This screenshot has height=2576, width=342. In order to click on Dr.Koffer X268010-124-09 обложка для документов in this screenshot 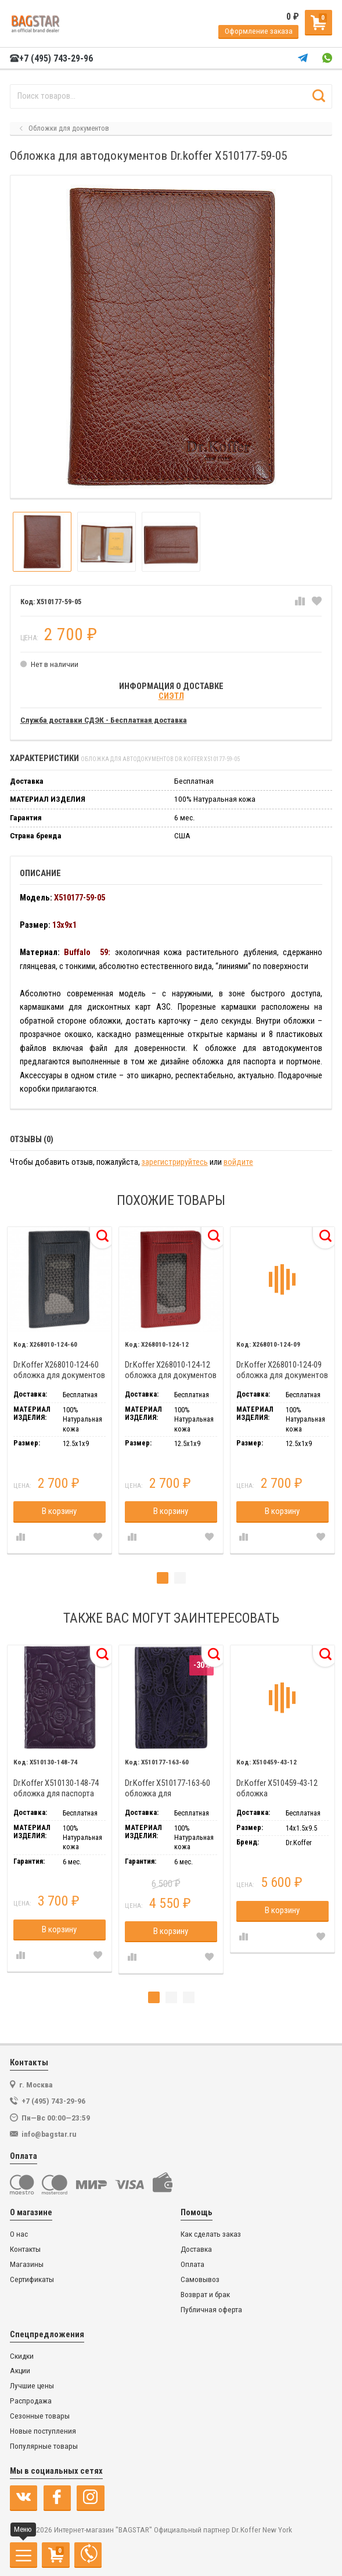, I will do `click(282, 1370)`.